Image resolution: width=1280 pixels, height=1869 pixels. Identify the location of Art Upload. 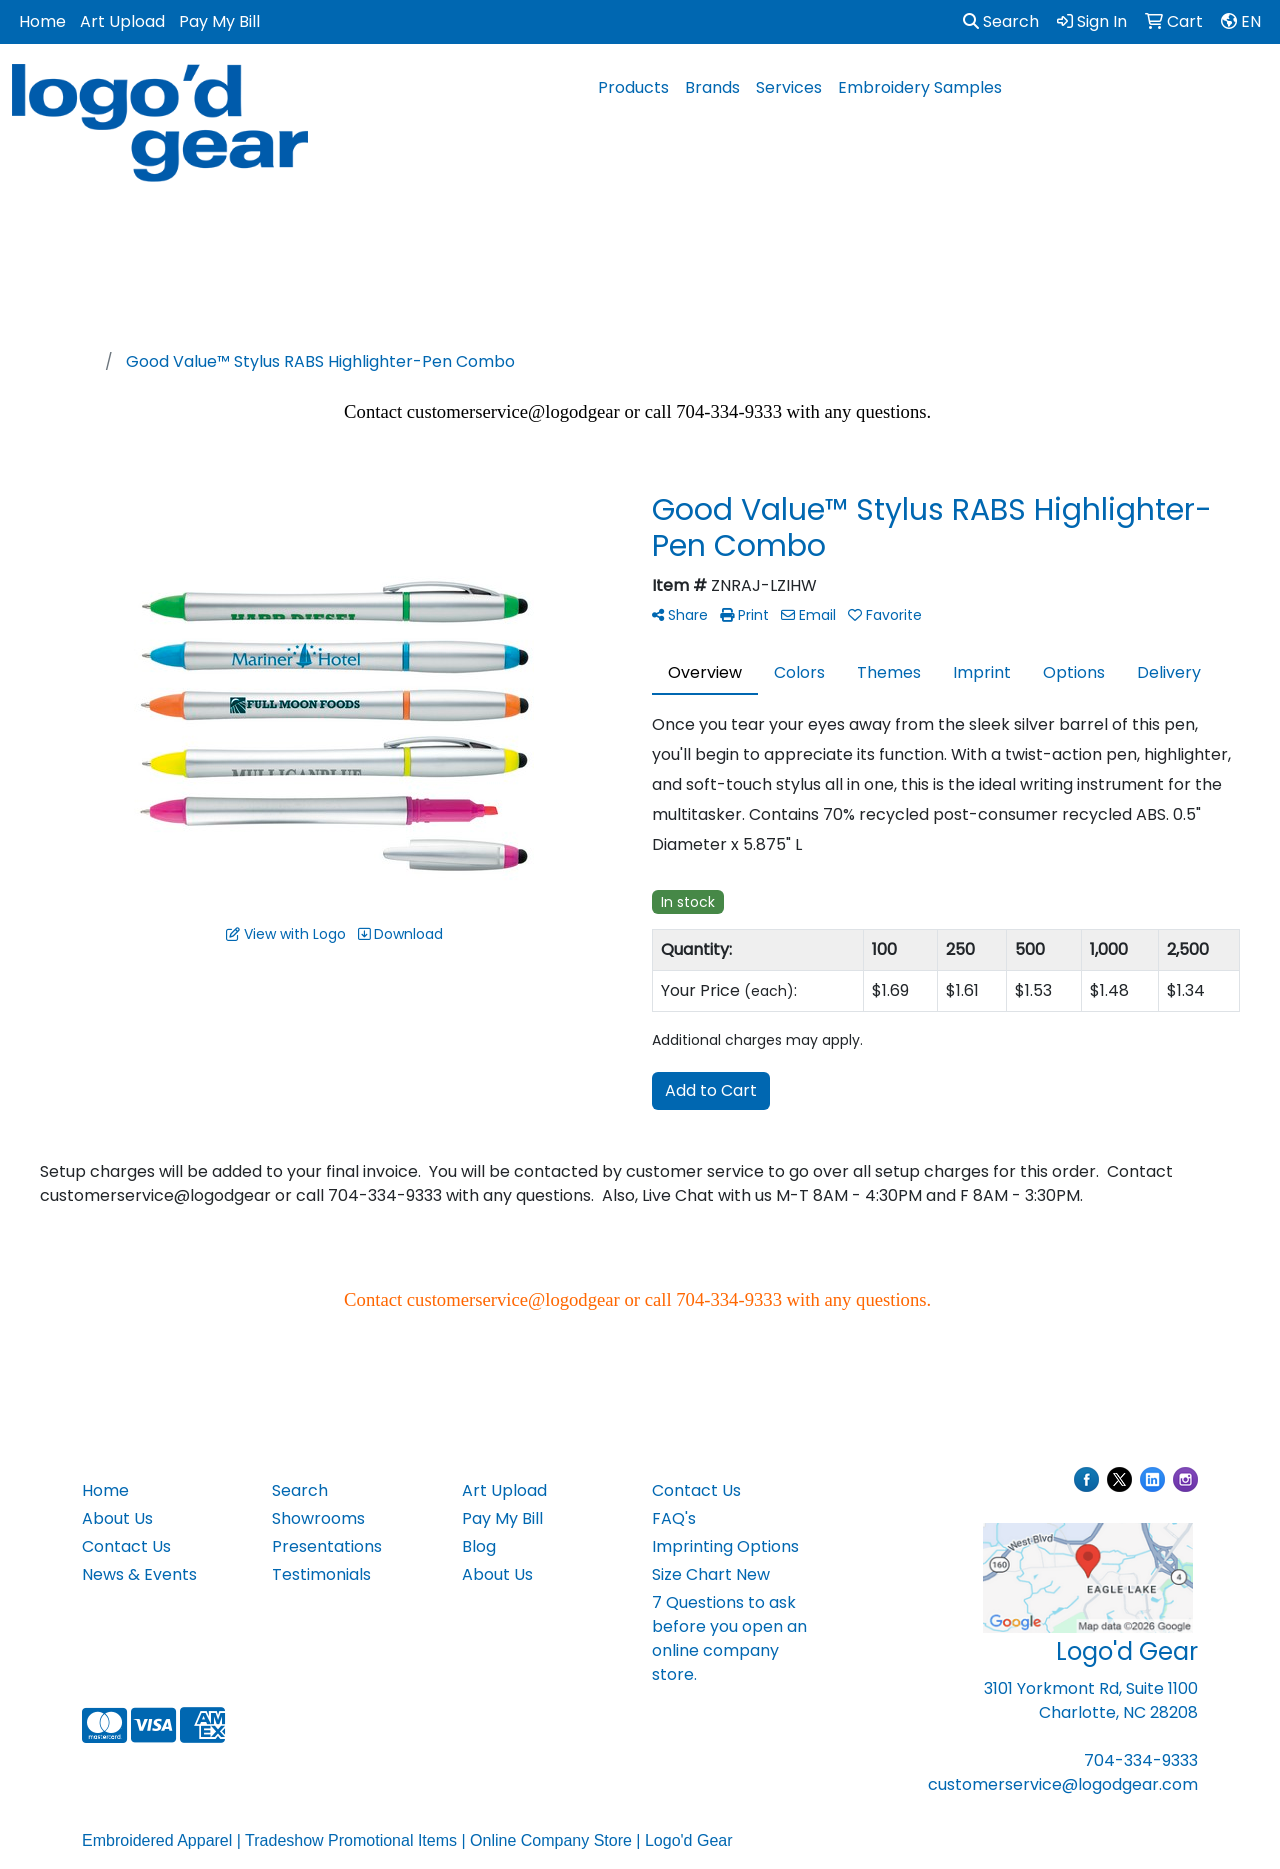
(122, 21).